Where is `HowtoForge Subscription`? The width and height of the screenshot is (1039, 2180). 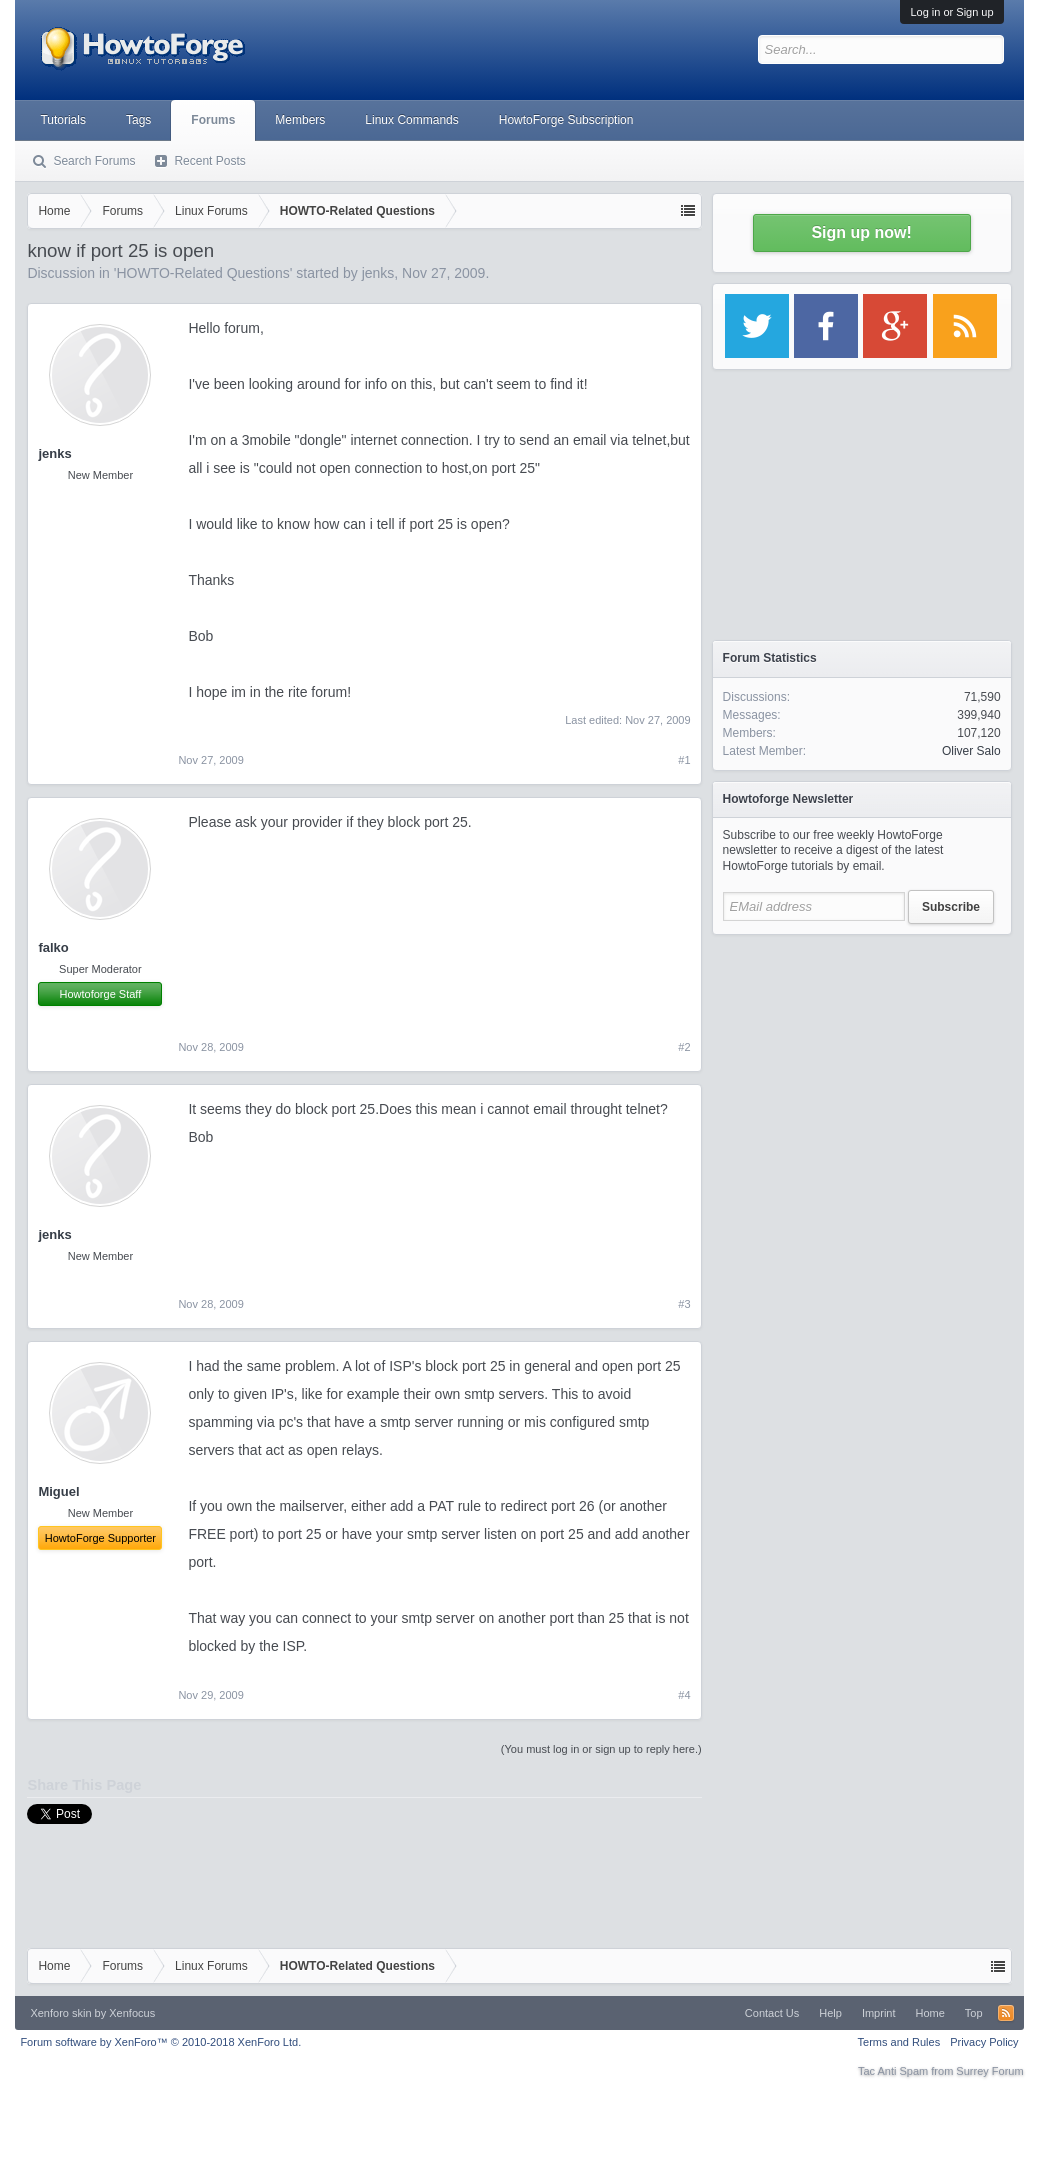
HowtoForge Subscription is located at coordinates (566, 120).